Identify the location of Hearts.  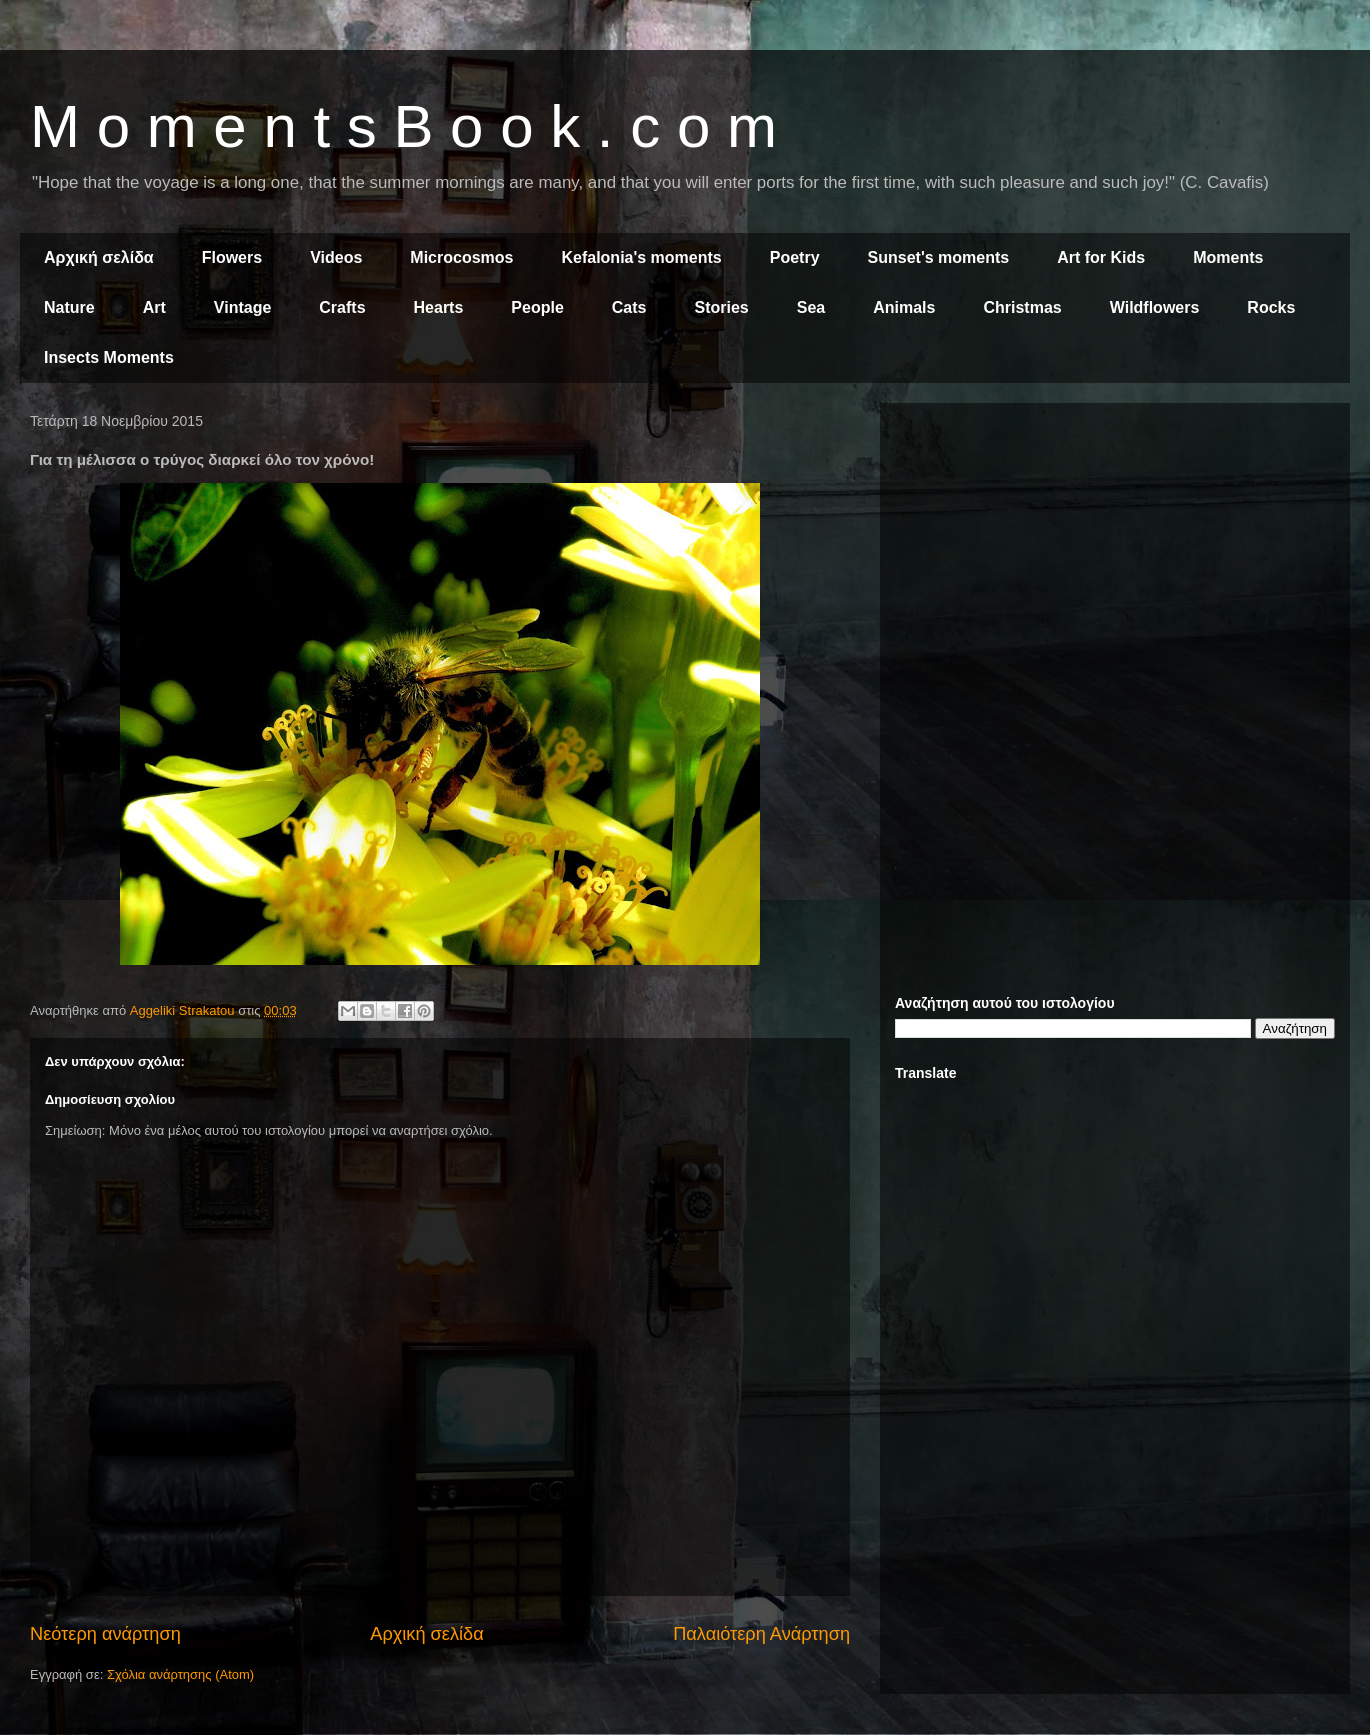
(439, 307).